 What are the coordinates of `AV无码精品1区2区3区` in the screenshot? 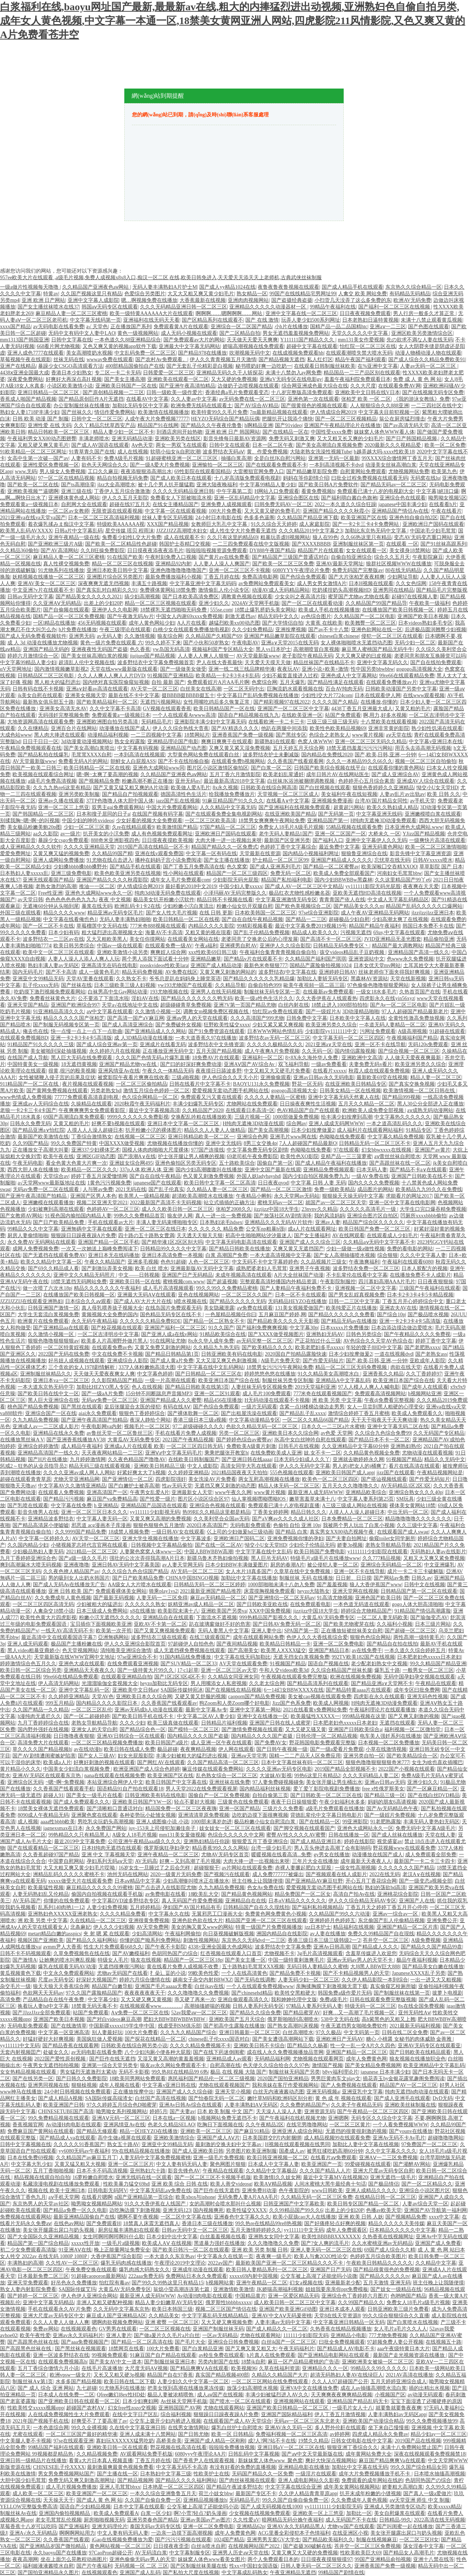 It's located at (406, 1486).